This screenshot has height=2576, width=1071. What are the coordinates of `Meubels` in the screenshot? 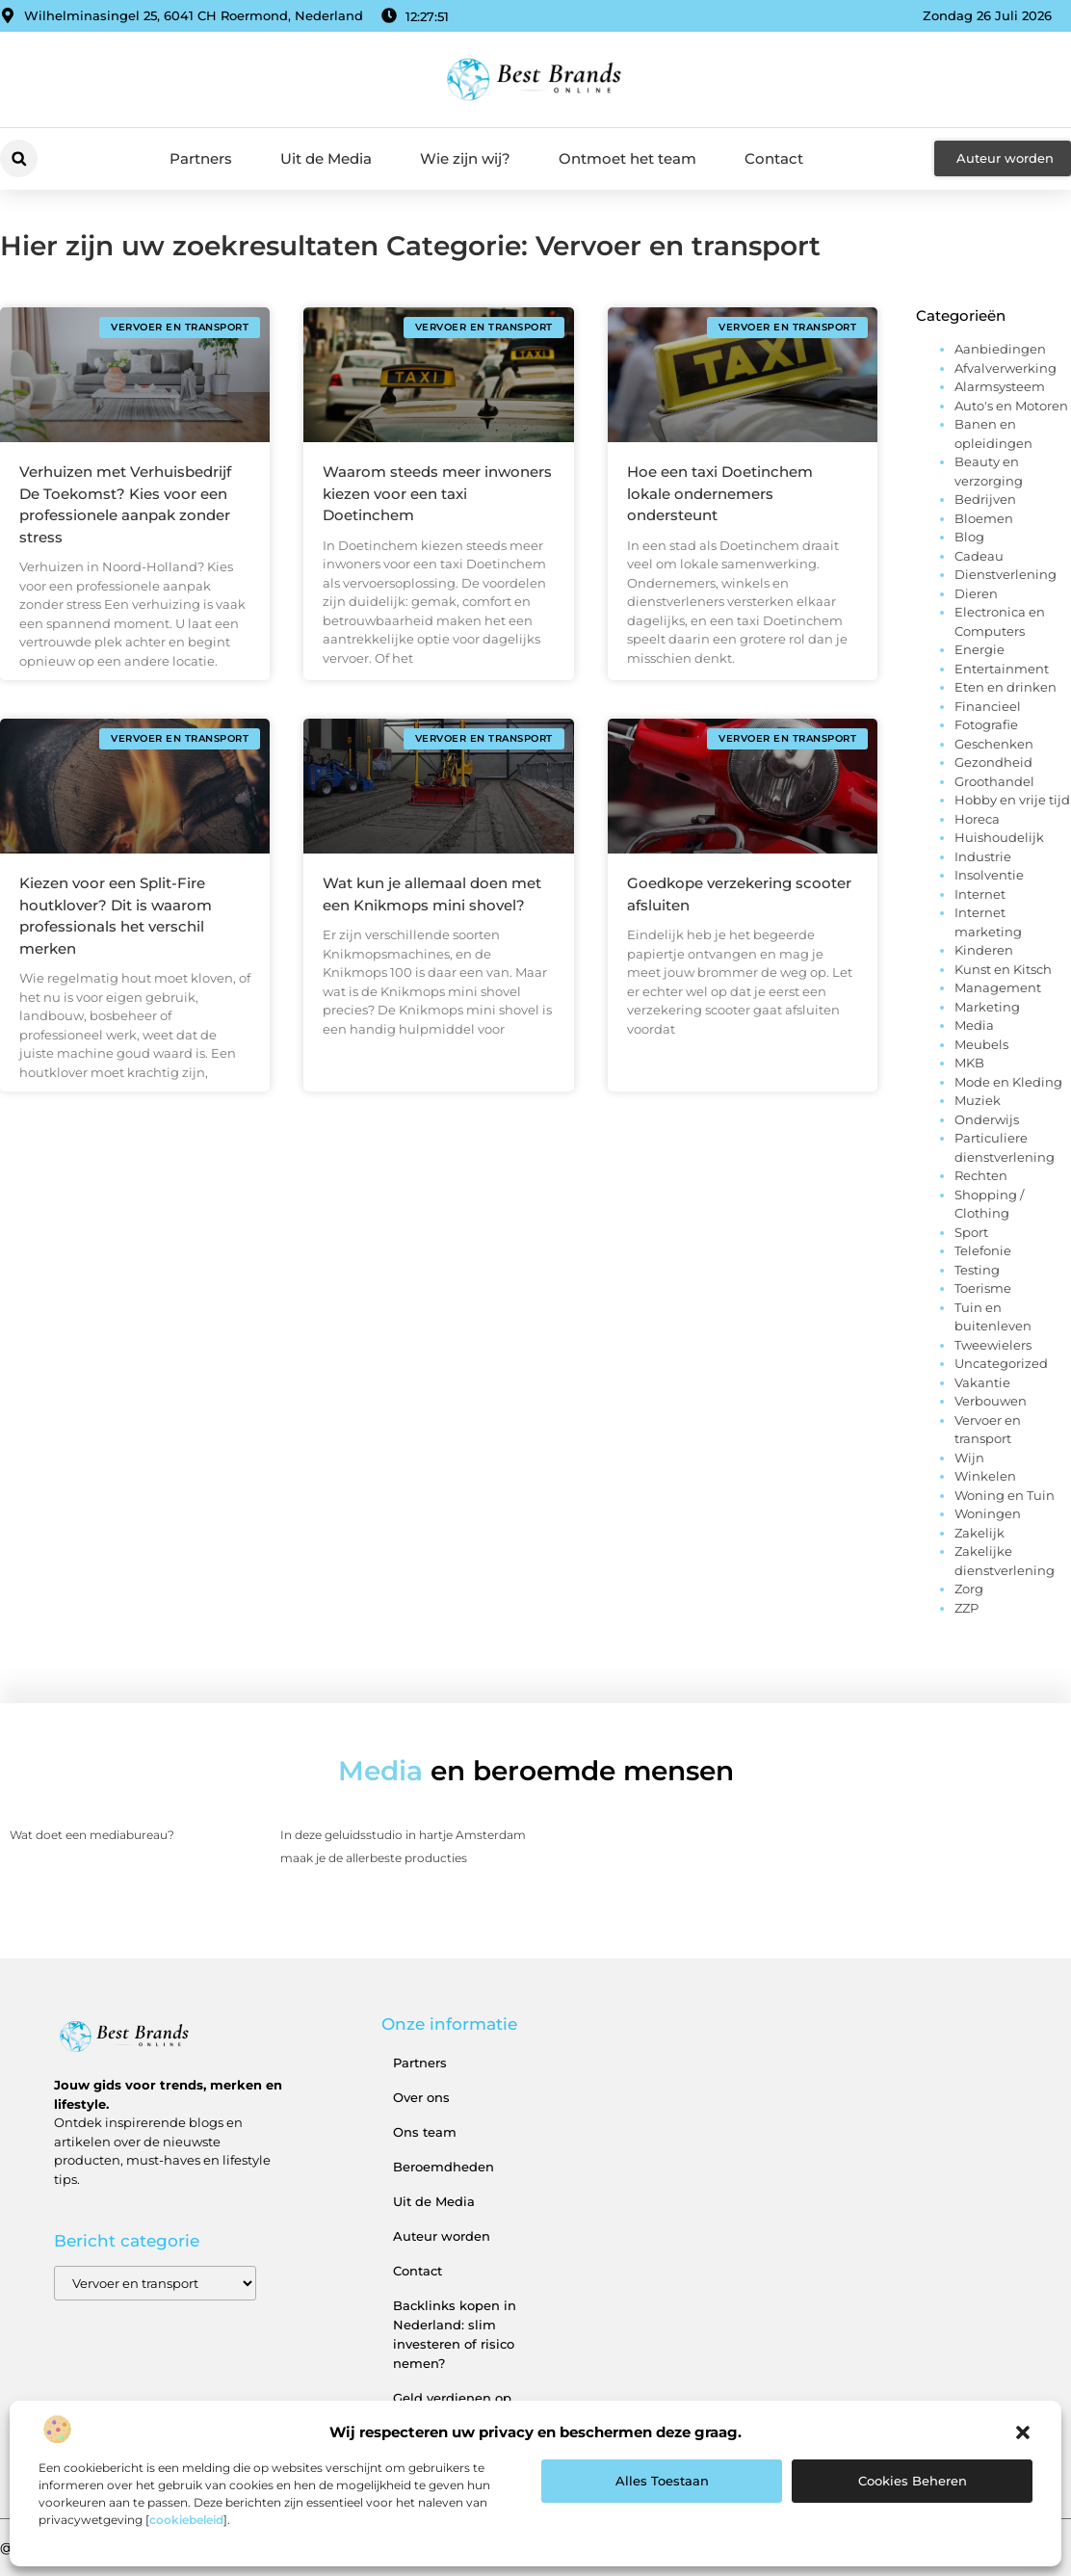 It's located at (981, 1044).